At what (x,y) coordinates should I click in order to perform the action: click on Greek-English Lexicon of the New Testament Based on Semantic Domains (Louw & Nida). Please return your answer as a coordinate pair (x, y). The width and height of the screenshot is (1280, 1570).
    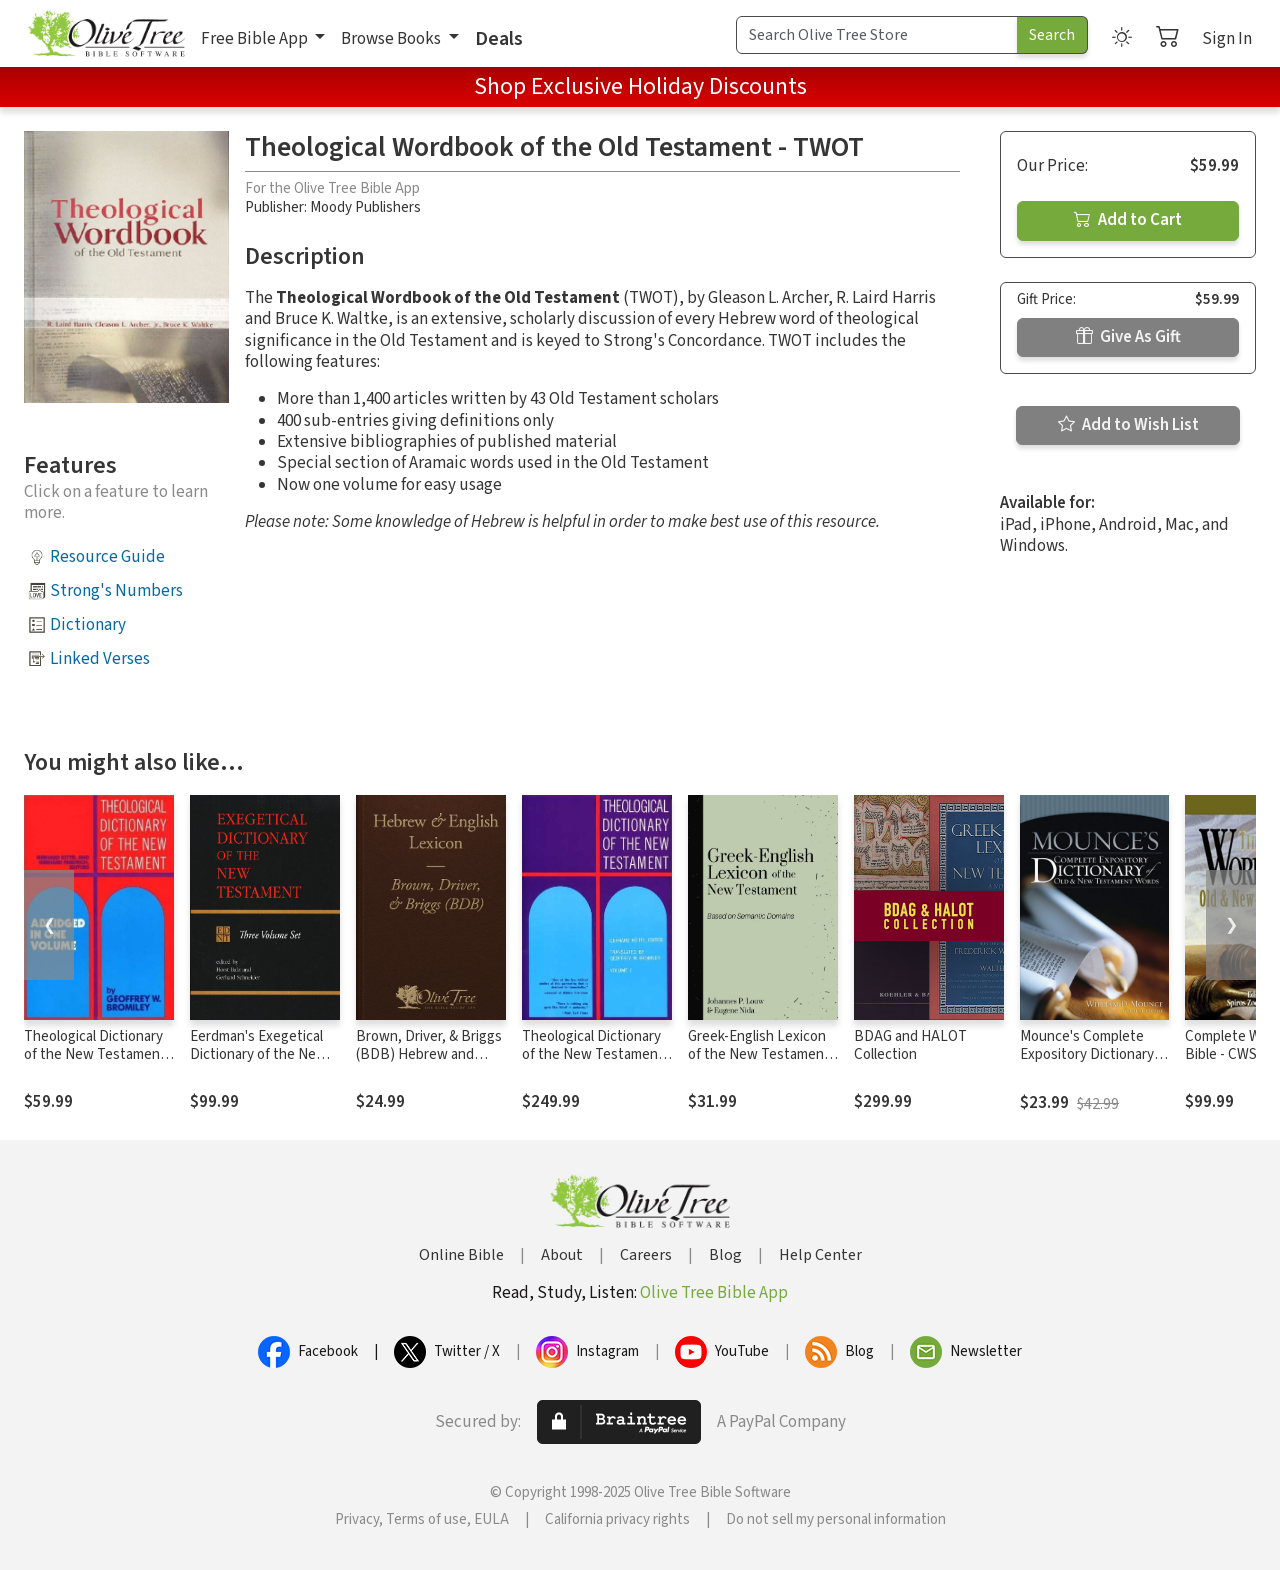
    Looking at the image, I should click on (760, 1065).